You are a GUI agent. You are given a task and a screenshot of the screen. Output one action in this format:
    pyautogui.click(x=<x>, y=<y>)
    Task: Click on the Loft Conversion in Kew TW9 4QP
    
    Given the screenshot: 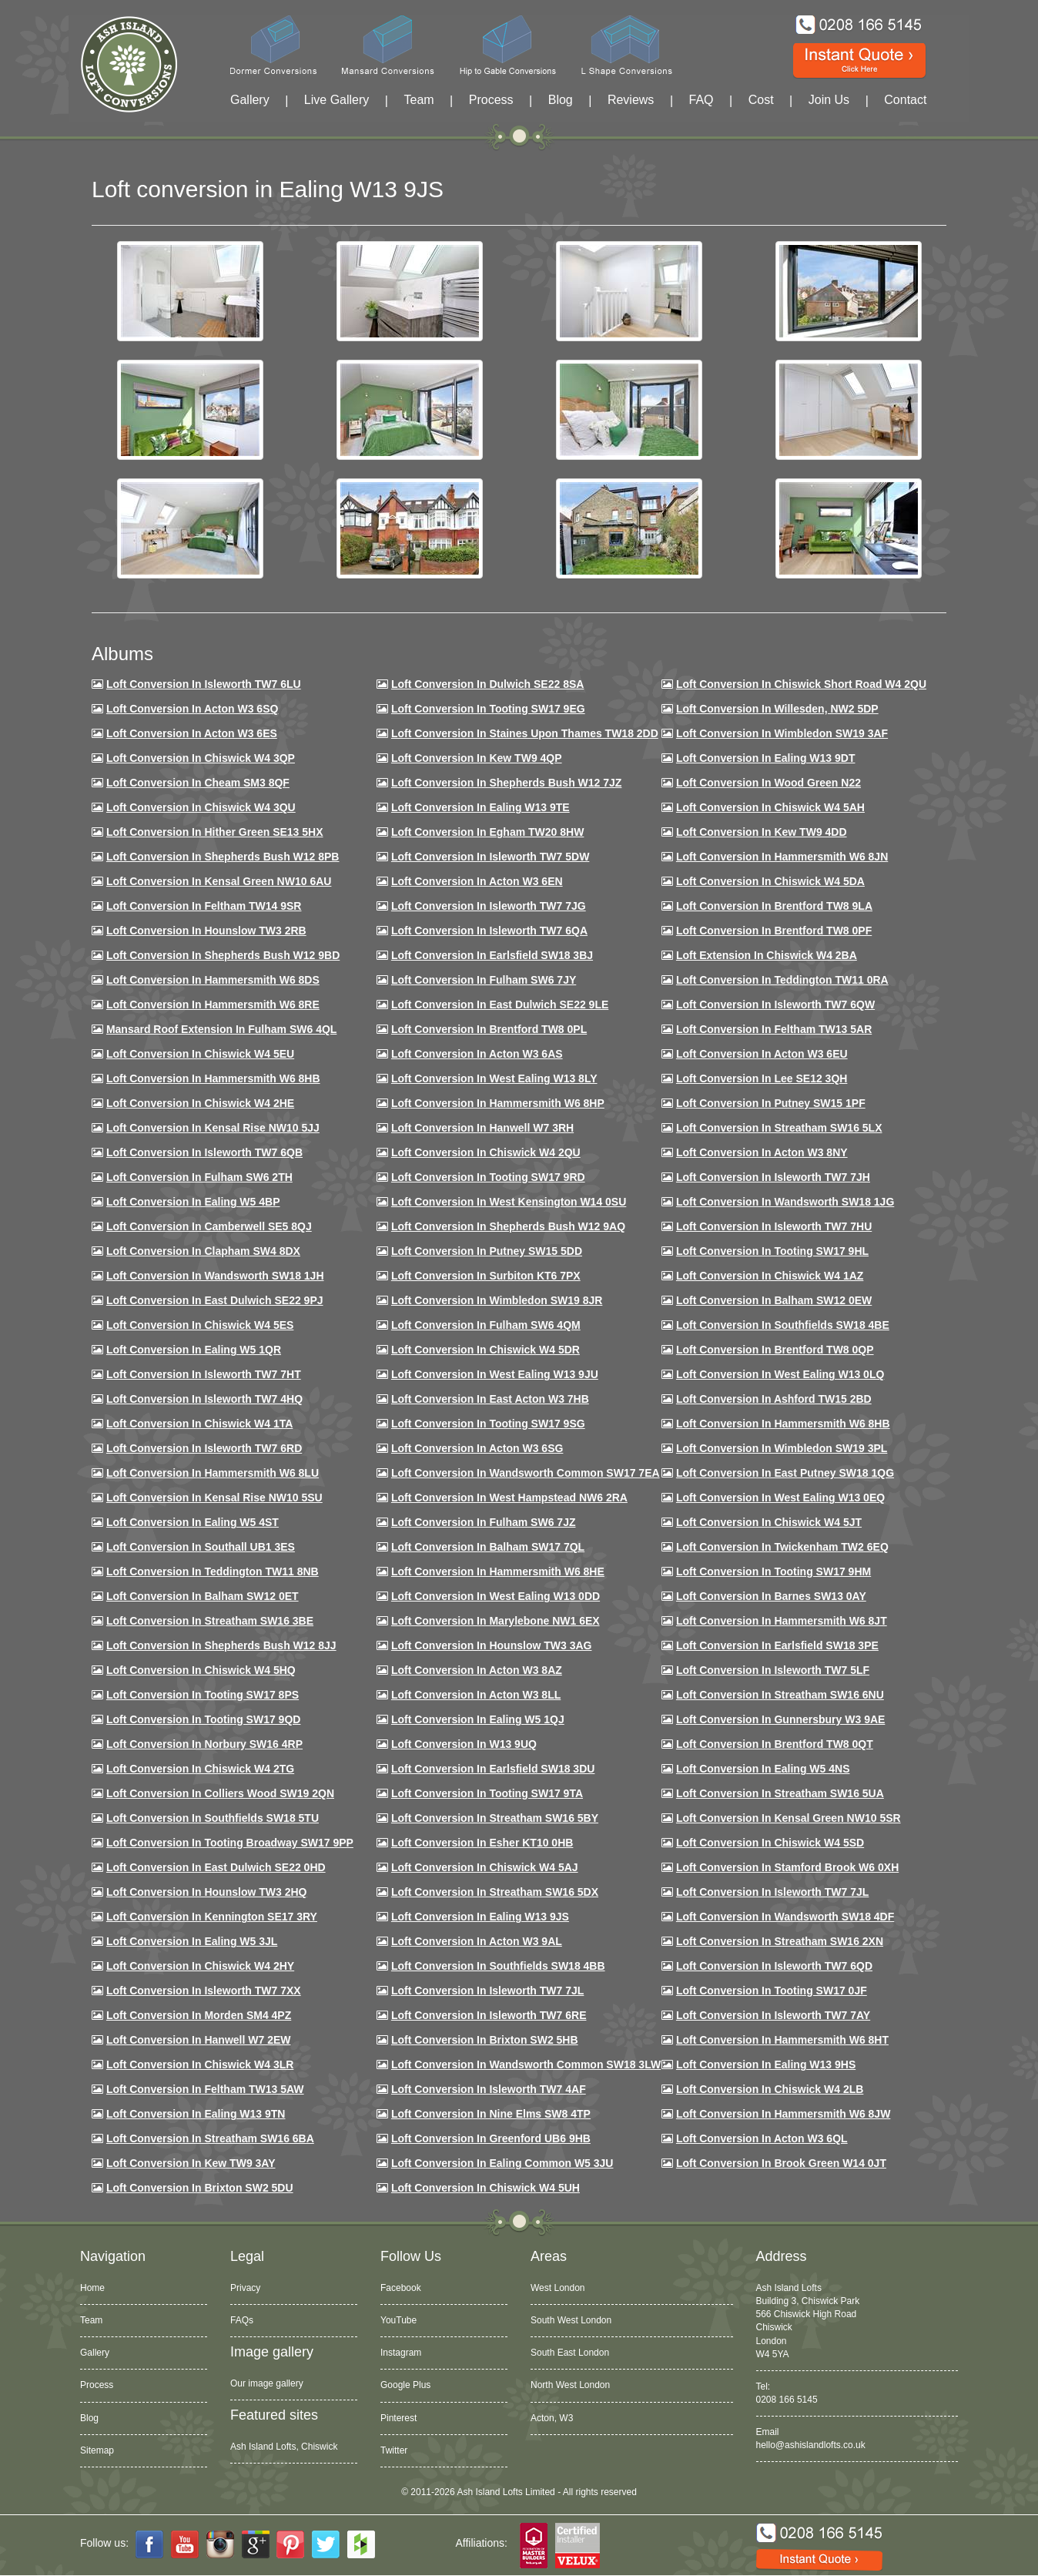 What is the action you would take?
    pyautogui.click(x=476, y=758)
    